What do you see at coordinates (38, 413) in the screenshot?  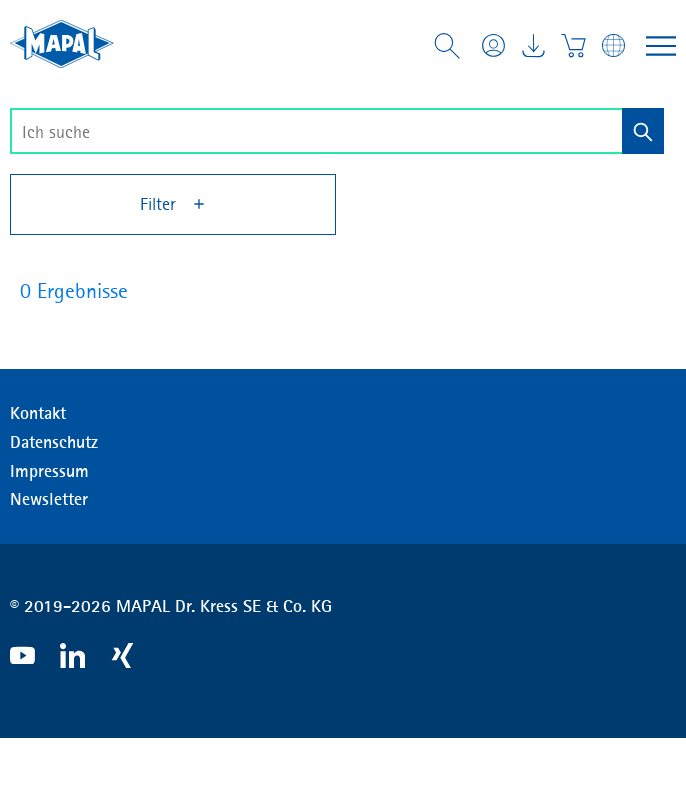 I see `Kontakt` at bounding box center [38, 413].